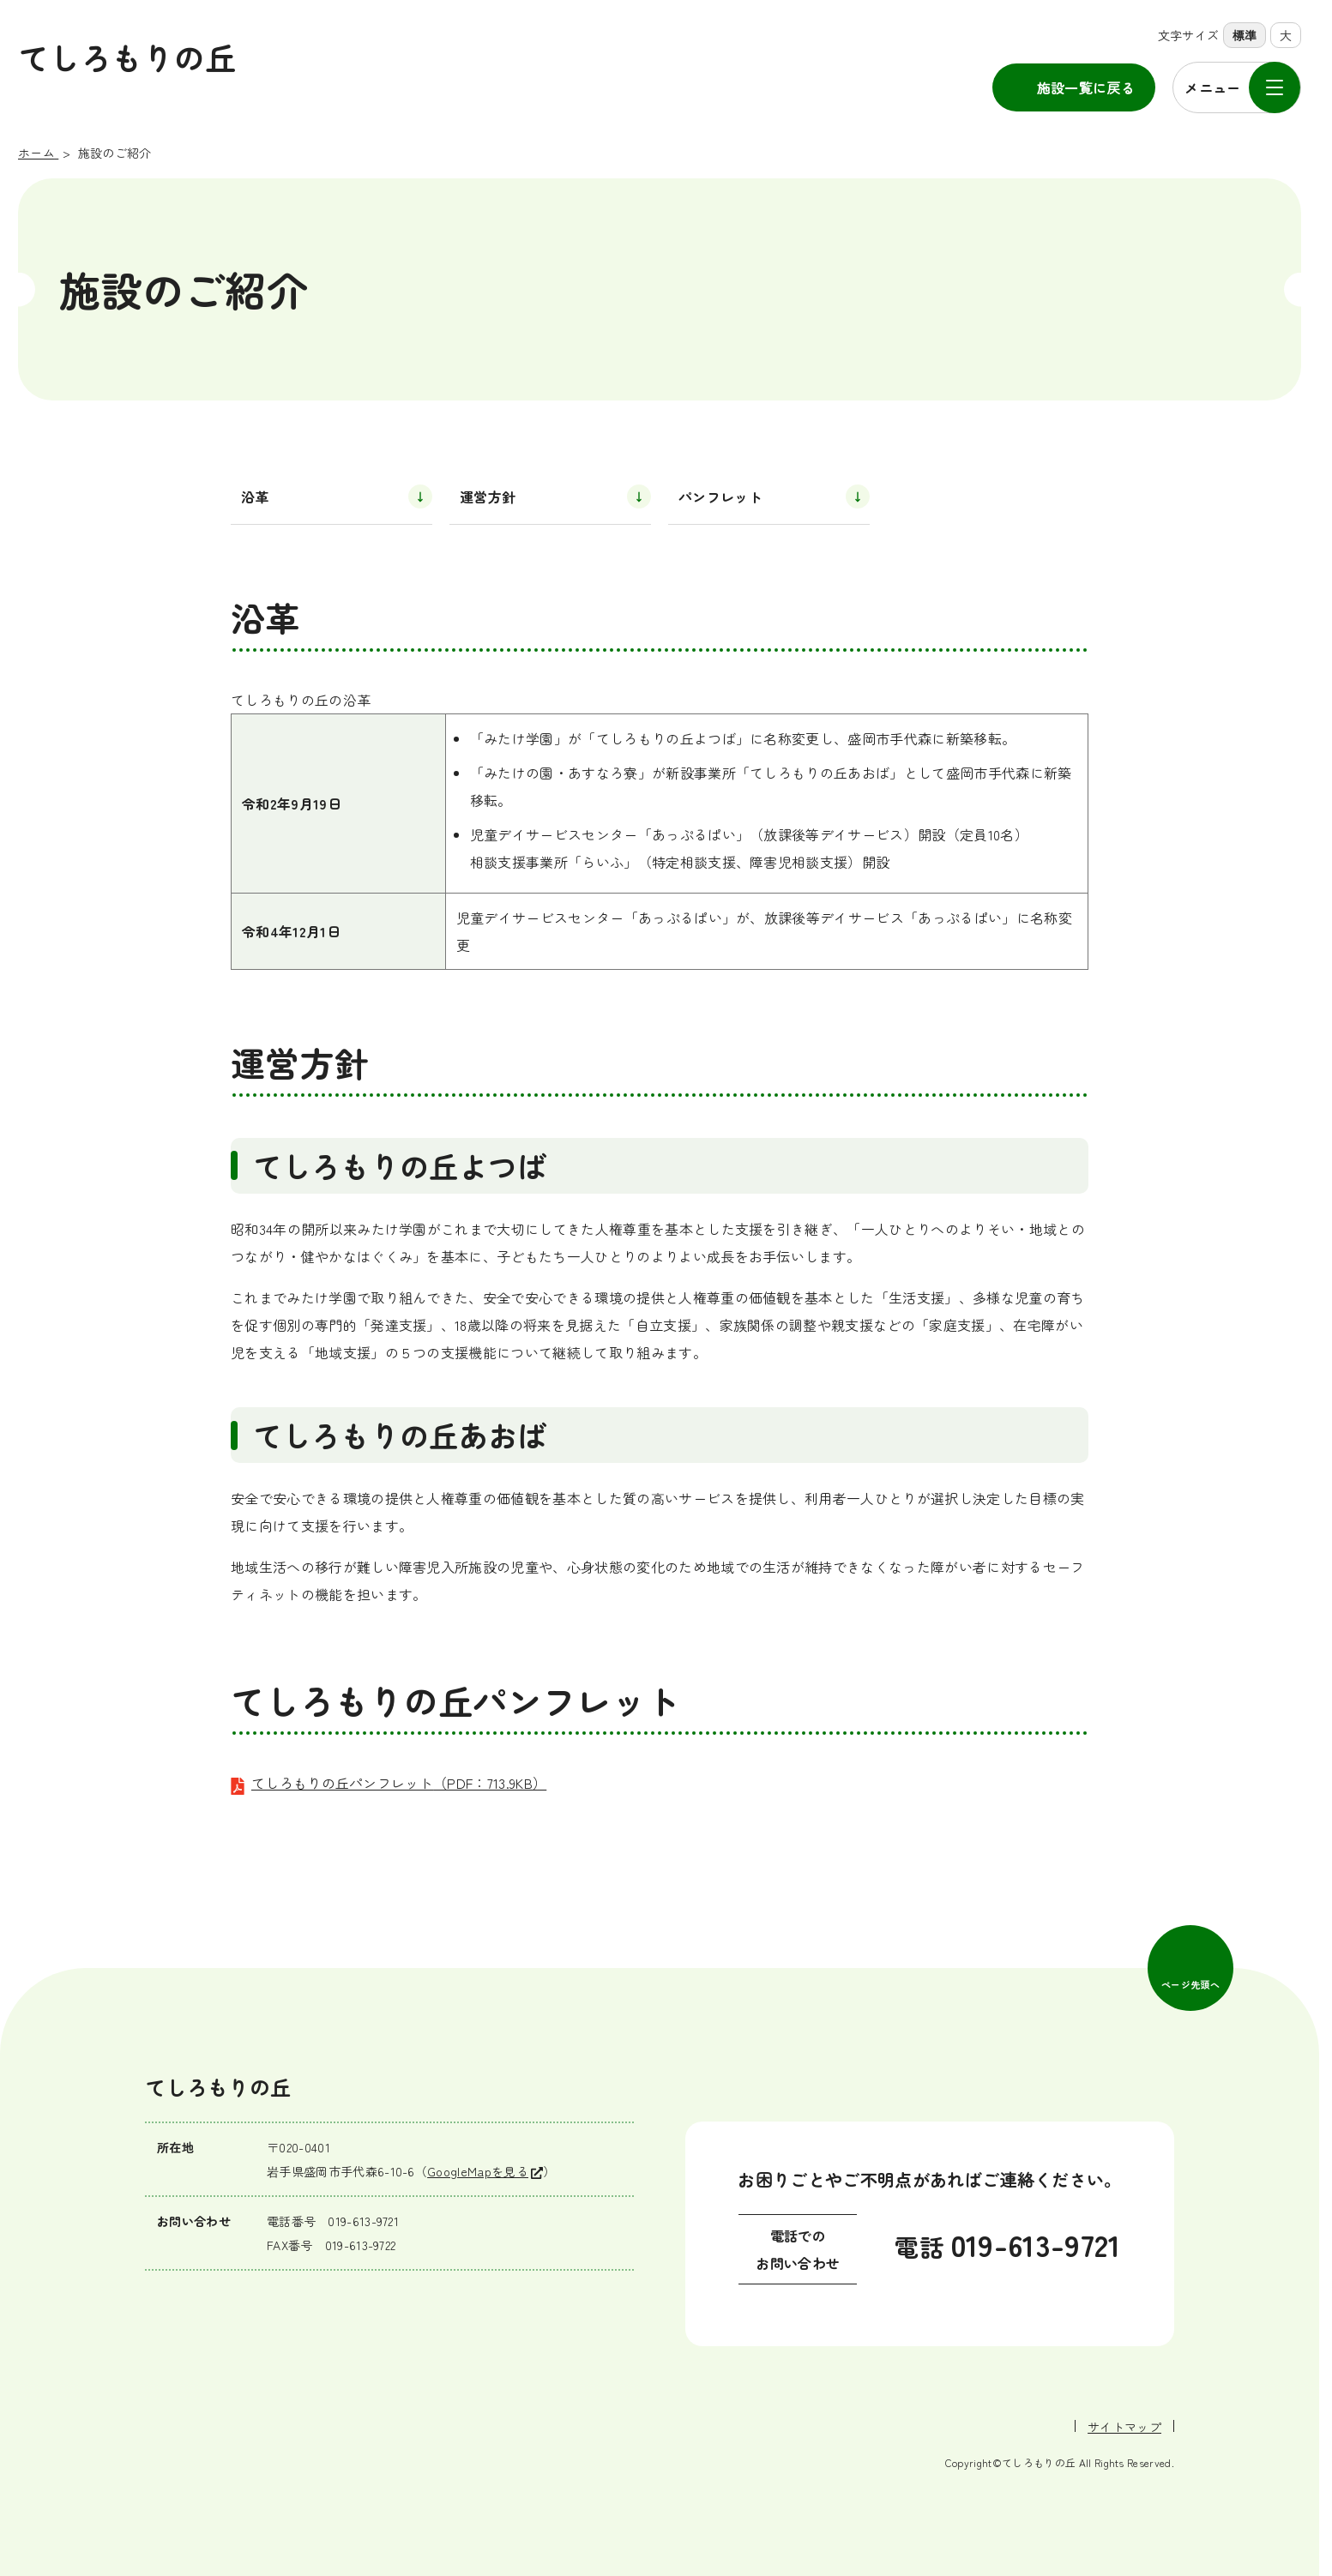  What do you see at coordinates (1286, 35) in the screenshot?
I see `大 [大きな文字サイズに設定]` at bounding box center [1286, 35].